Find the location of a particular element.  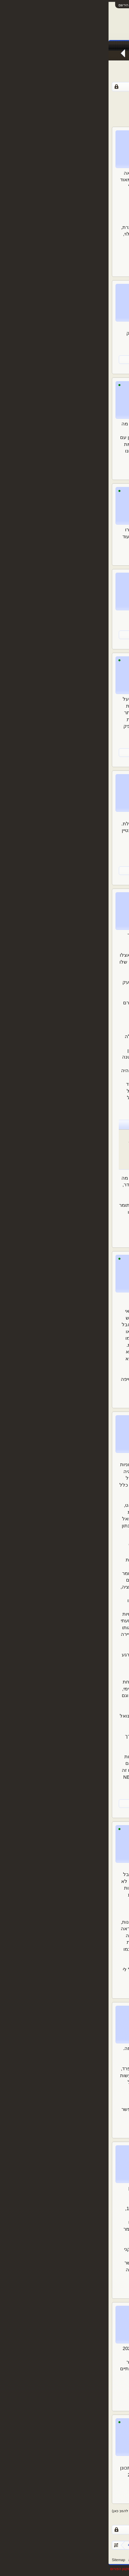

עזרה is located at coordinates (24, 2560).